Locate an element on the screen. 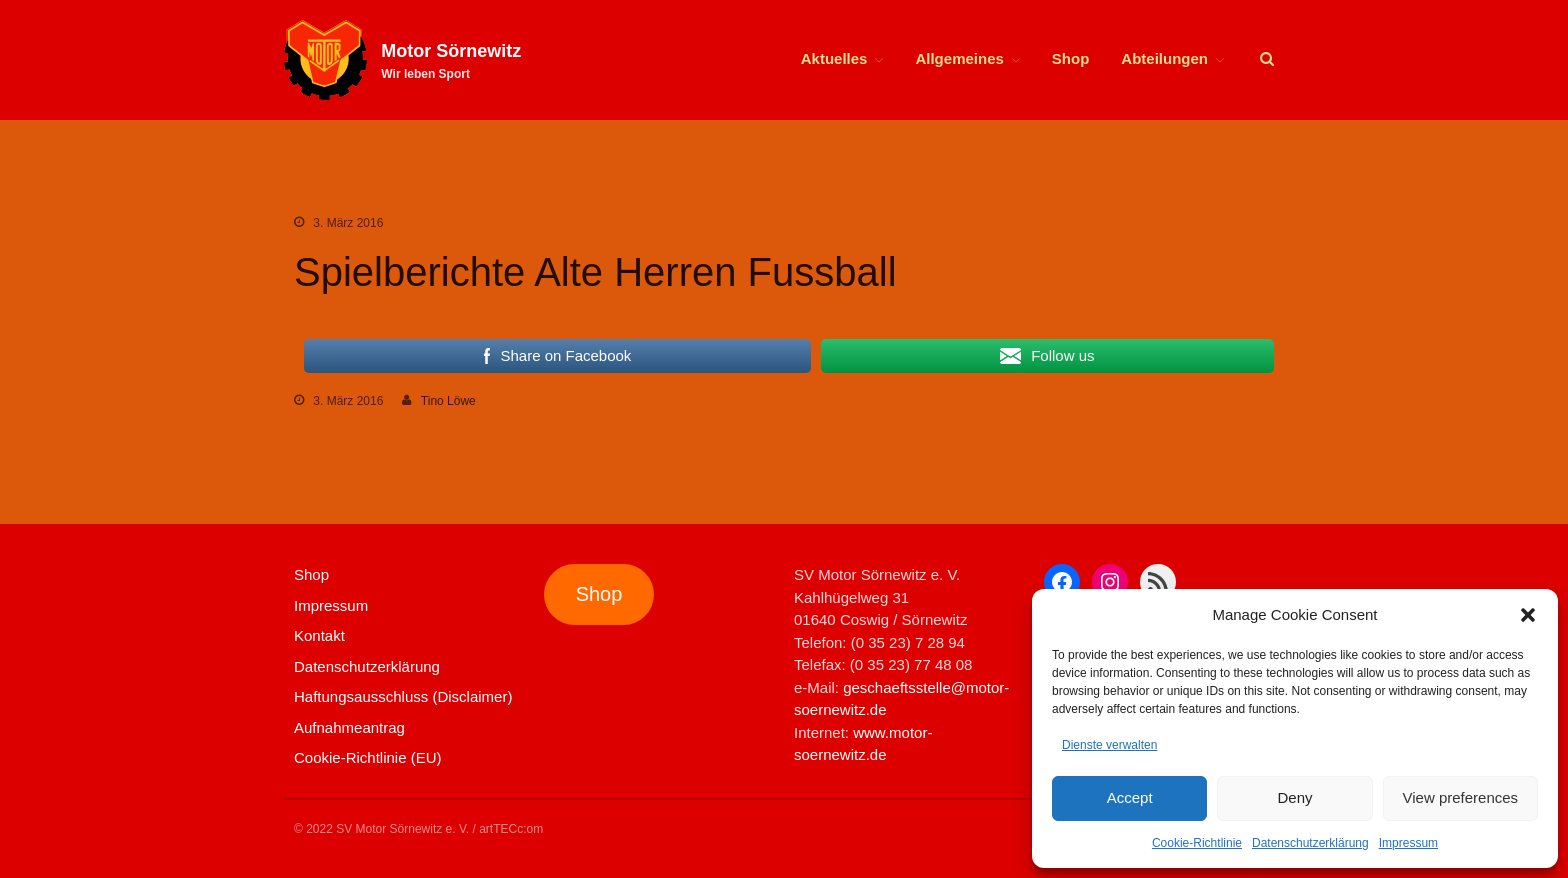 This screenshot has width=1568, height=878. Abteilungen is located at coordinates (1164, 58).